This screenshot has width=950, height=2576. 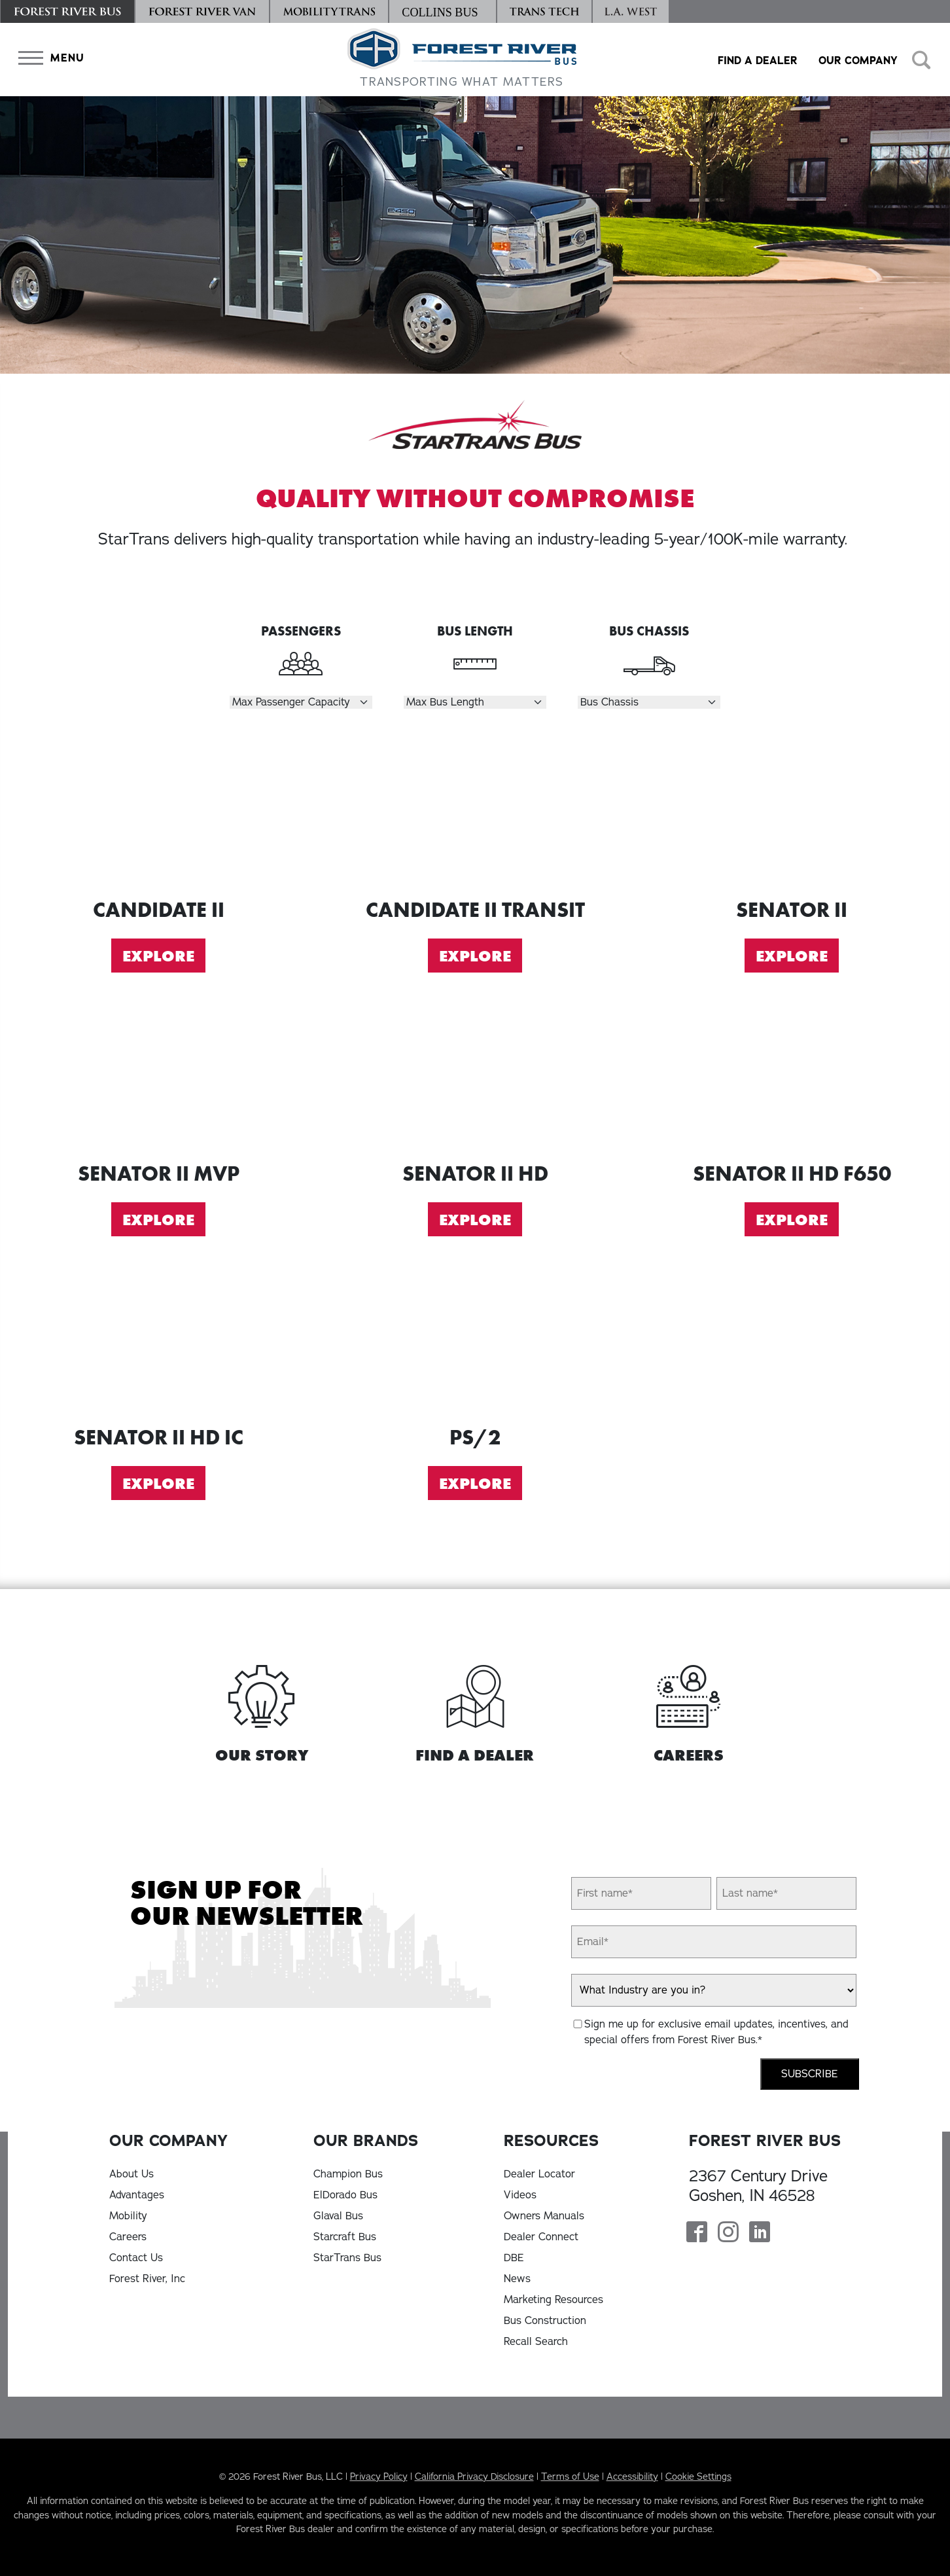 What do you see at coordinates (147, 2279) in the screenshot?
I see `Forest River, Inc` at bounding box center [147, 2279].